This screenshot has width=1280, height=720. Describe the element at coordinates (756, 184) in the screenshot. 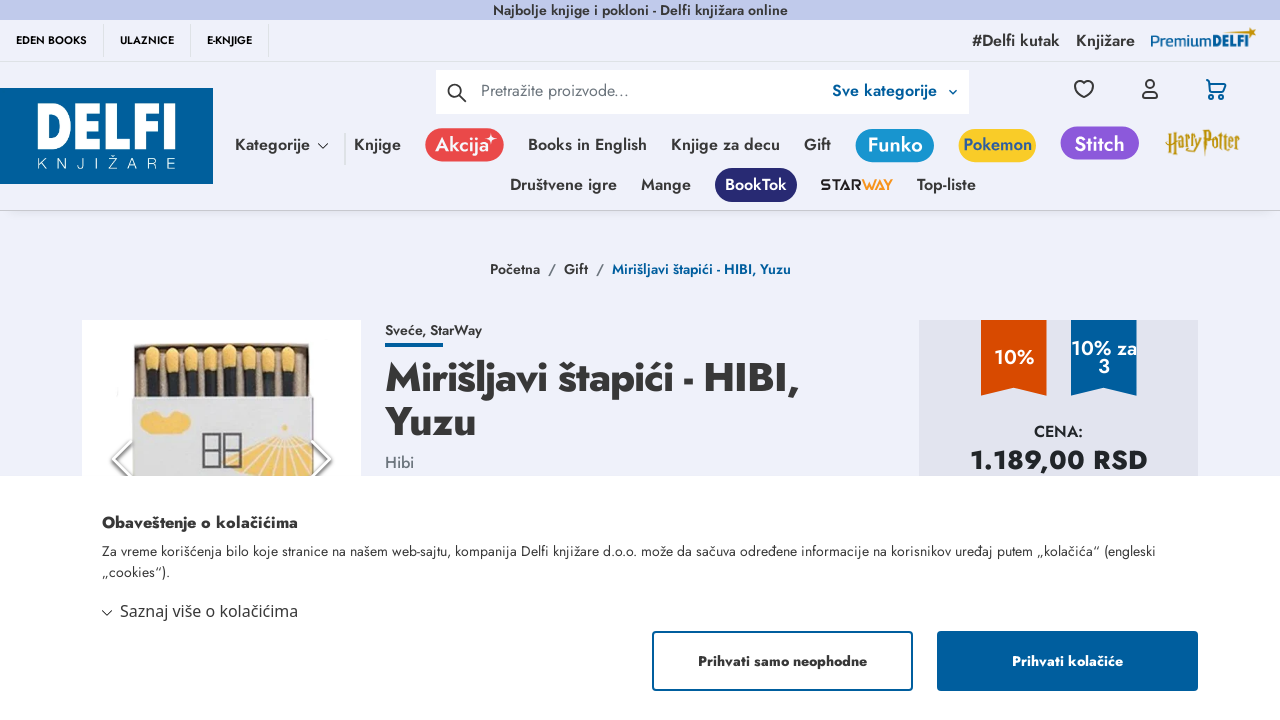

I see `BookTok` at that location.